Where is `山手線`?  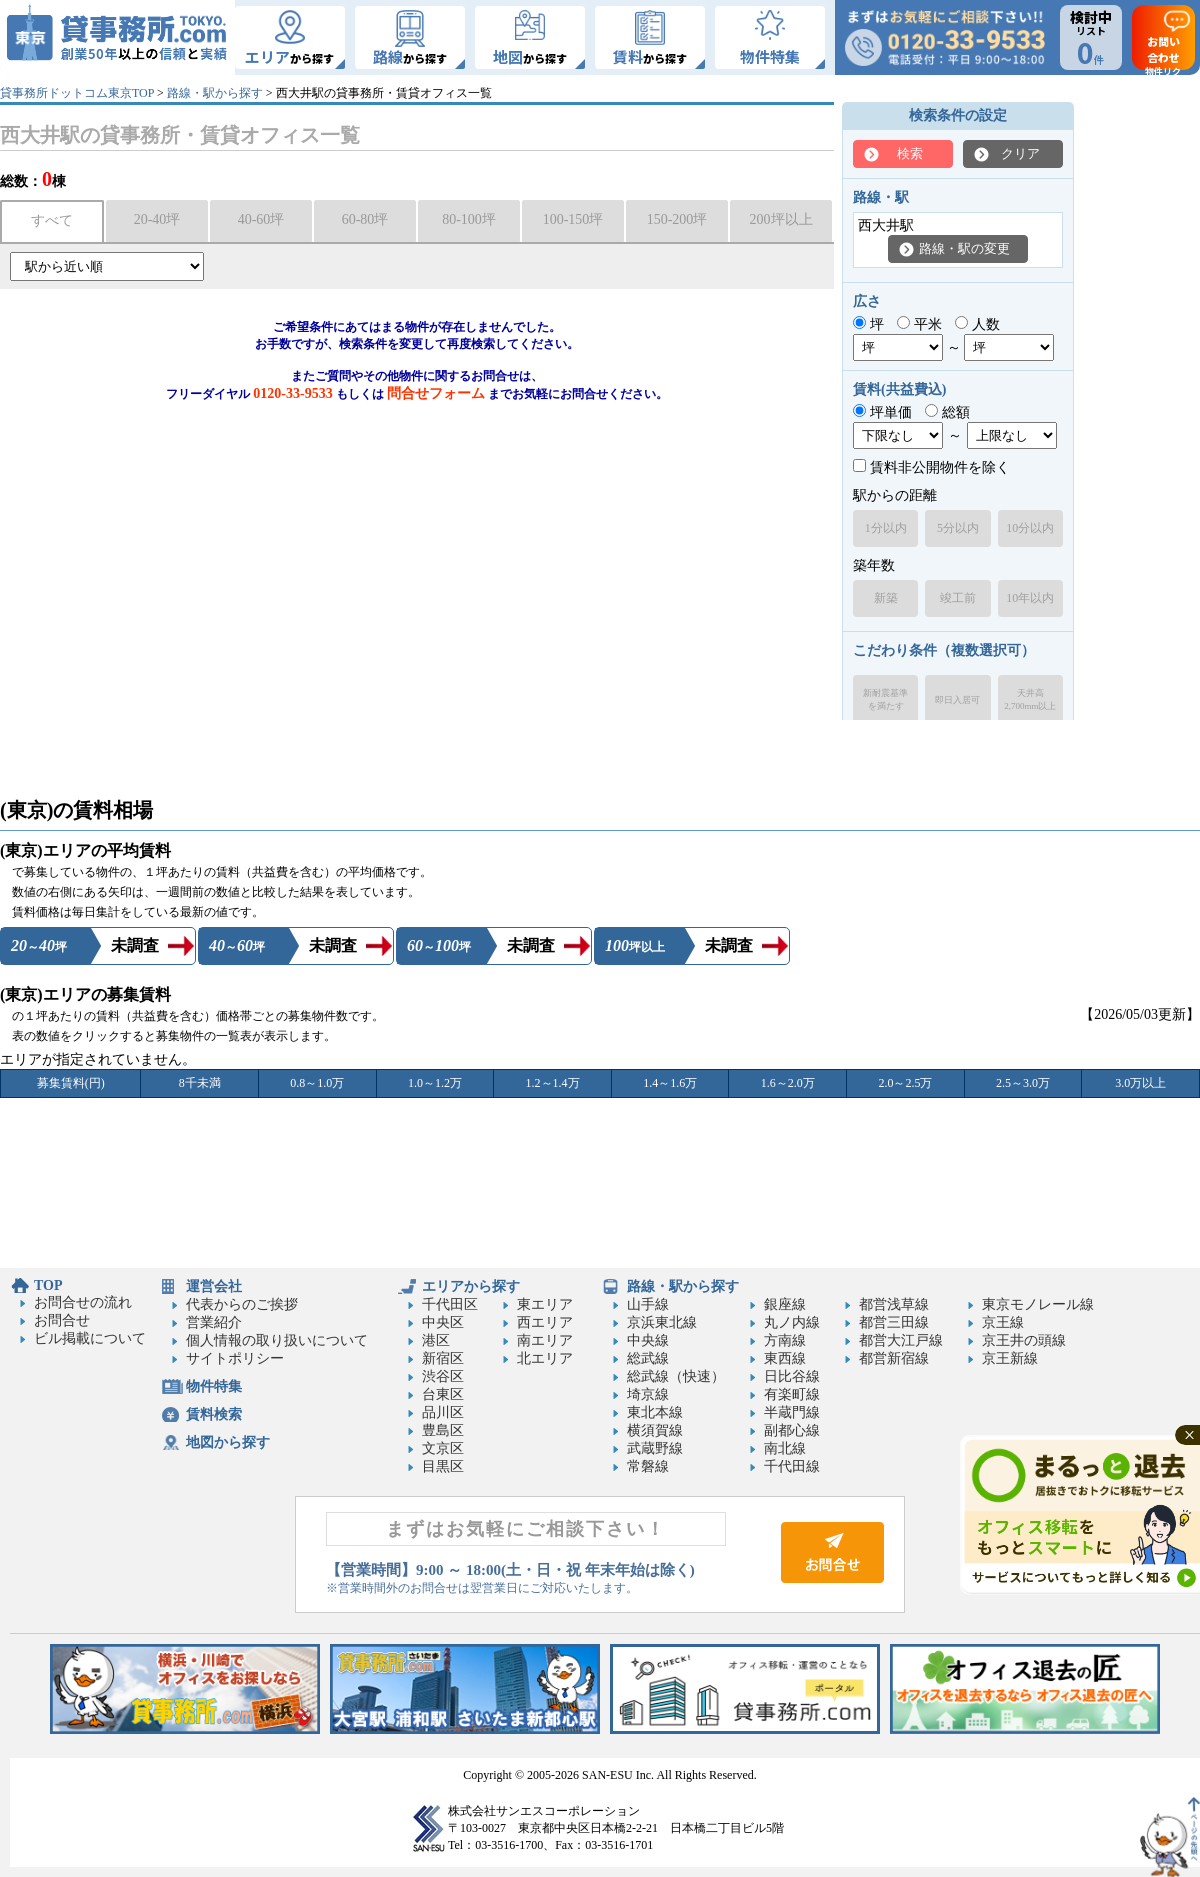
山手線 is located at coordinates (648, 1304).